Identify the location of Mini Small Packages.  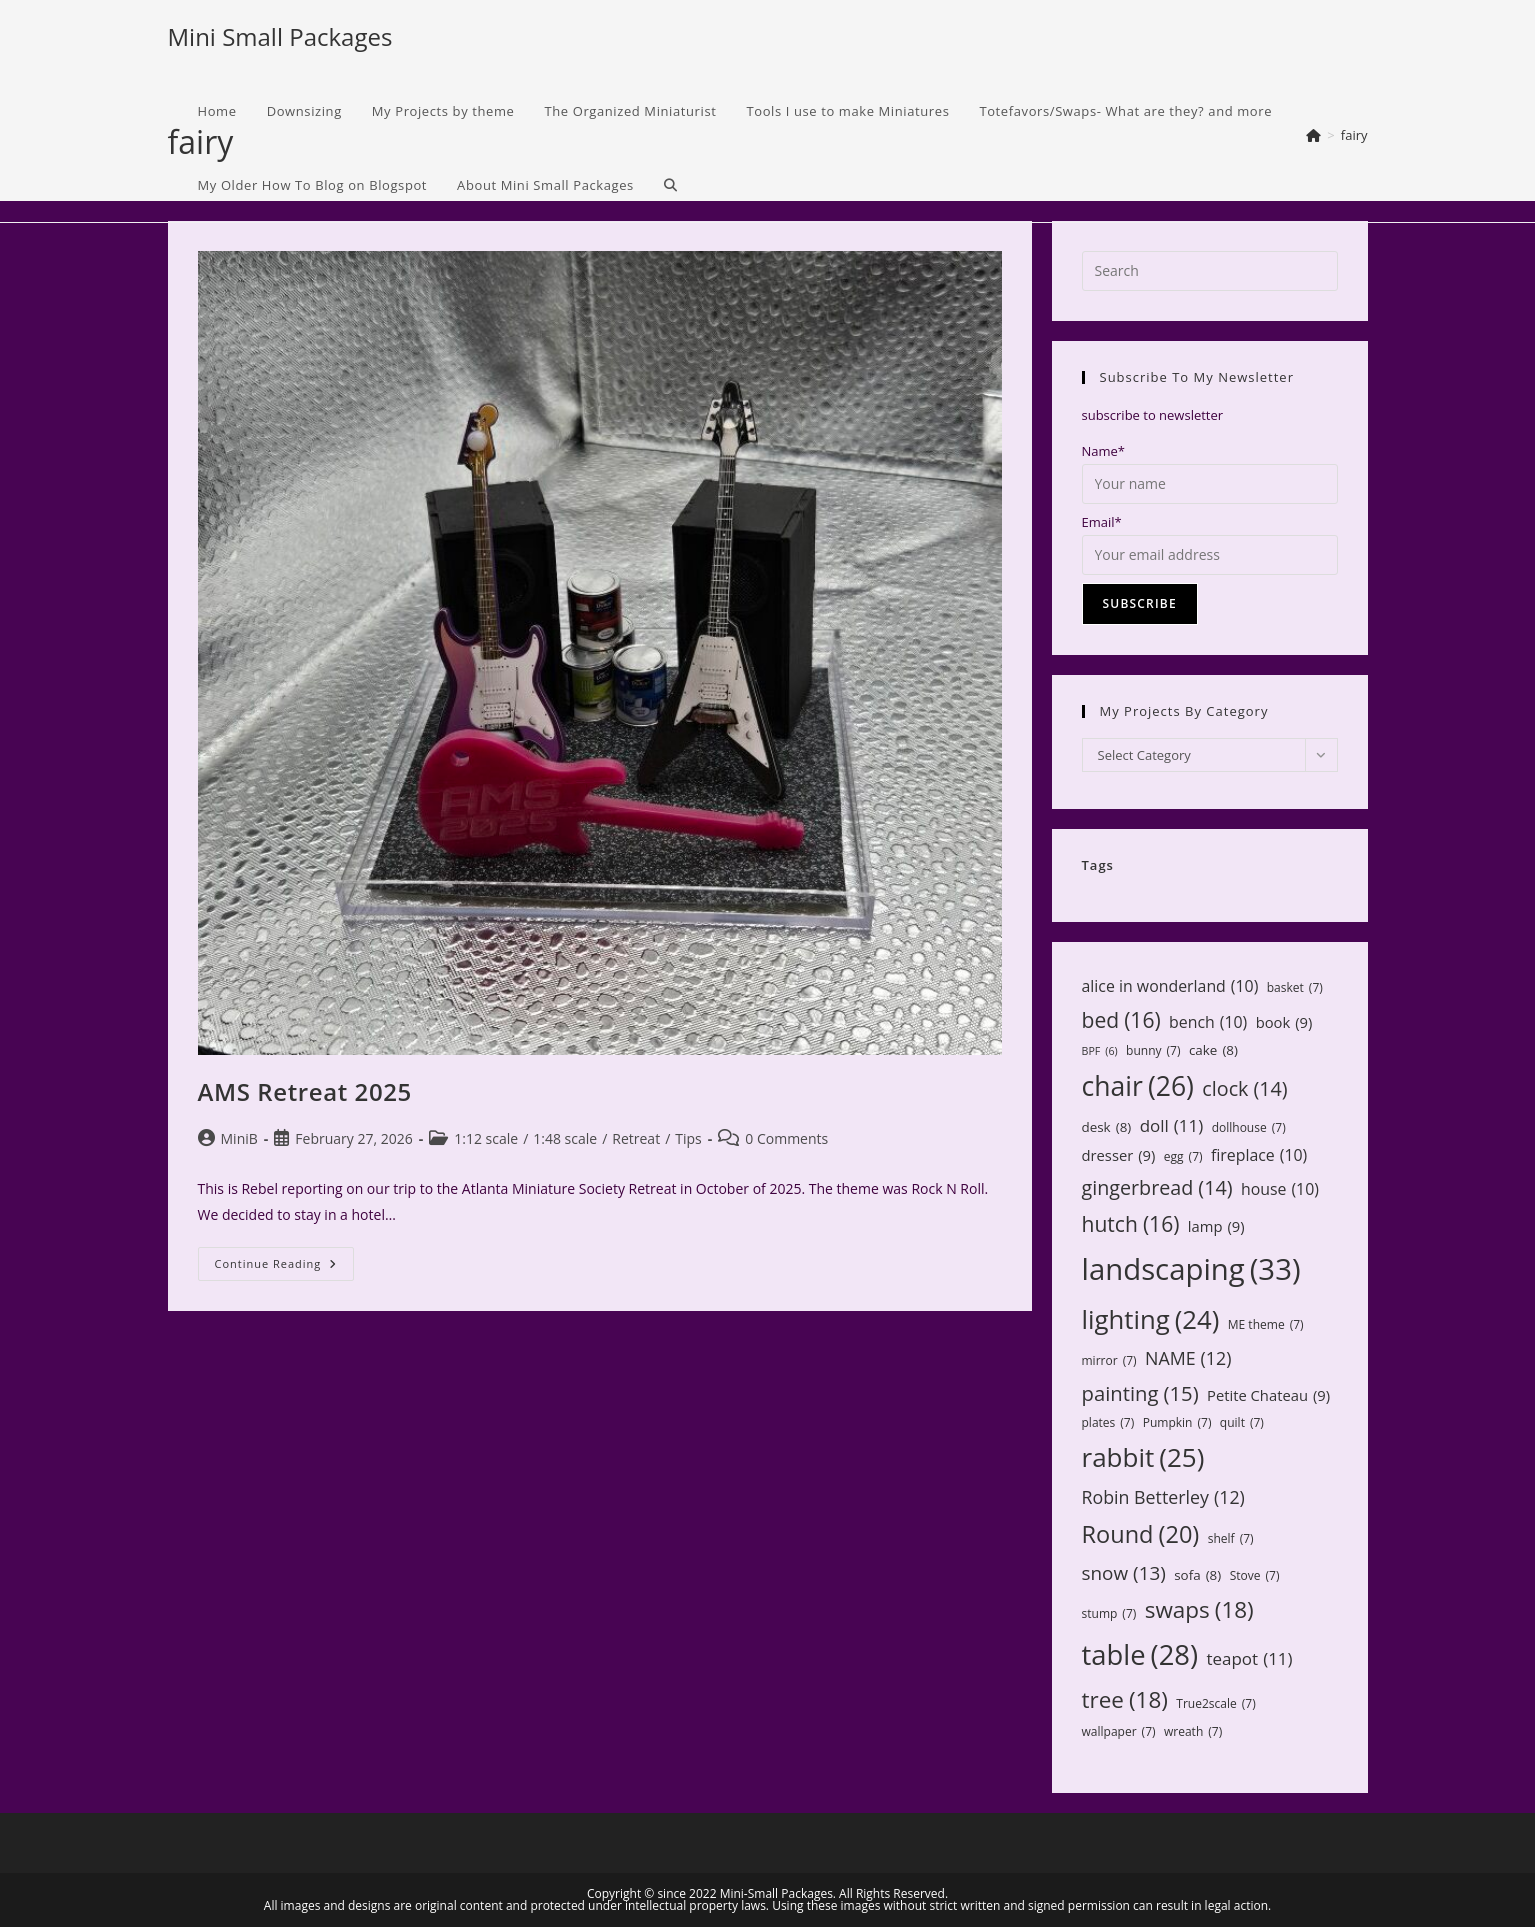
(280, 36).